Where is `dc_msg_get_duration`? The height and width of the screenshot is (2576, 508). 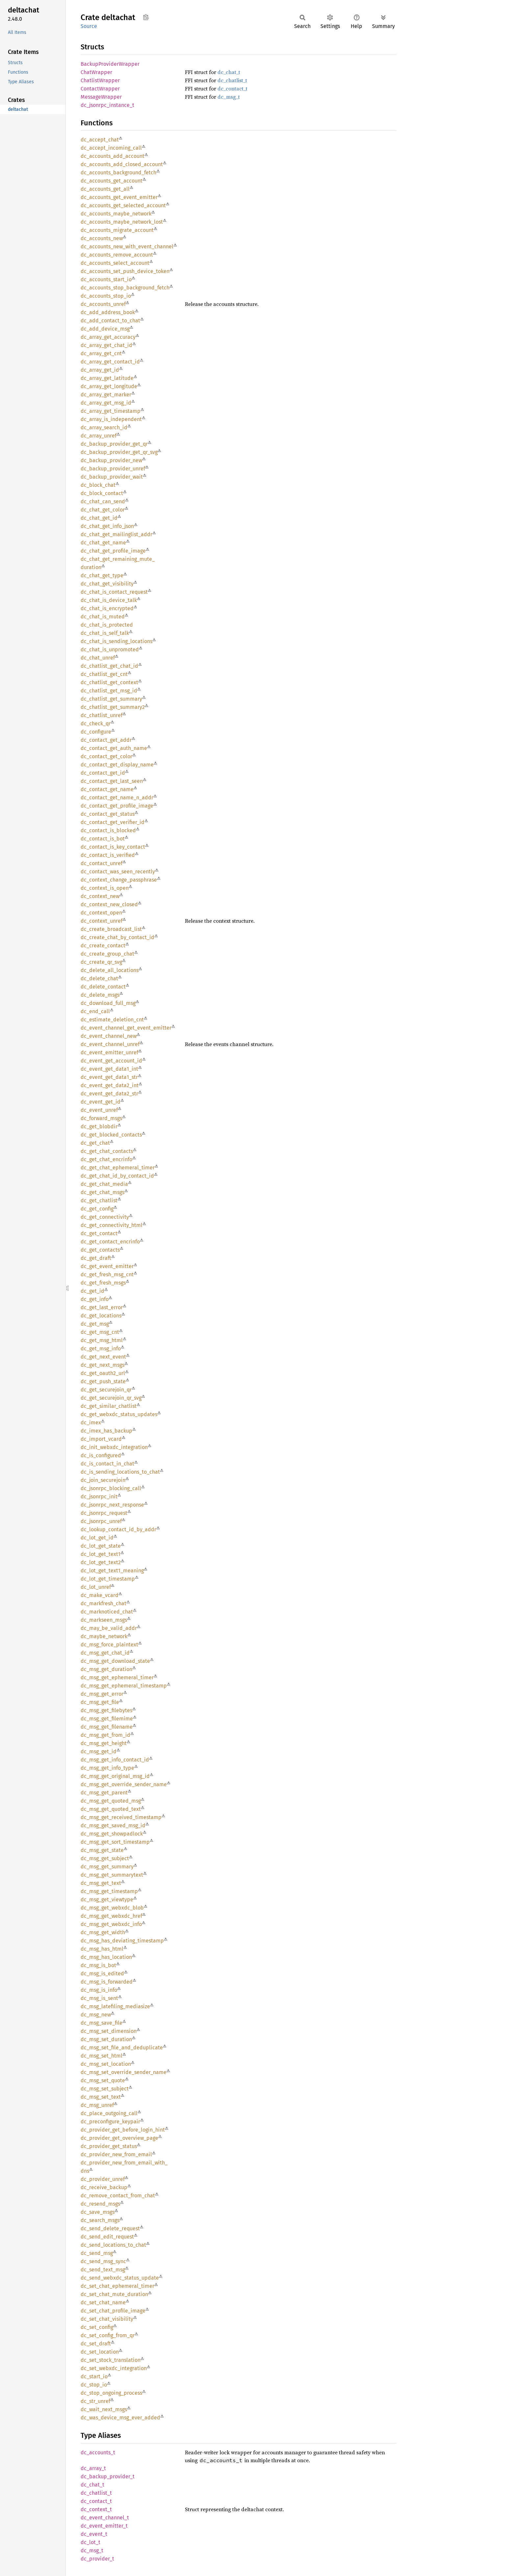
dc_msg_get_duration is located at coordinates (106, 1669).